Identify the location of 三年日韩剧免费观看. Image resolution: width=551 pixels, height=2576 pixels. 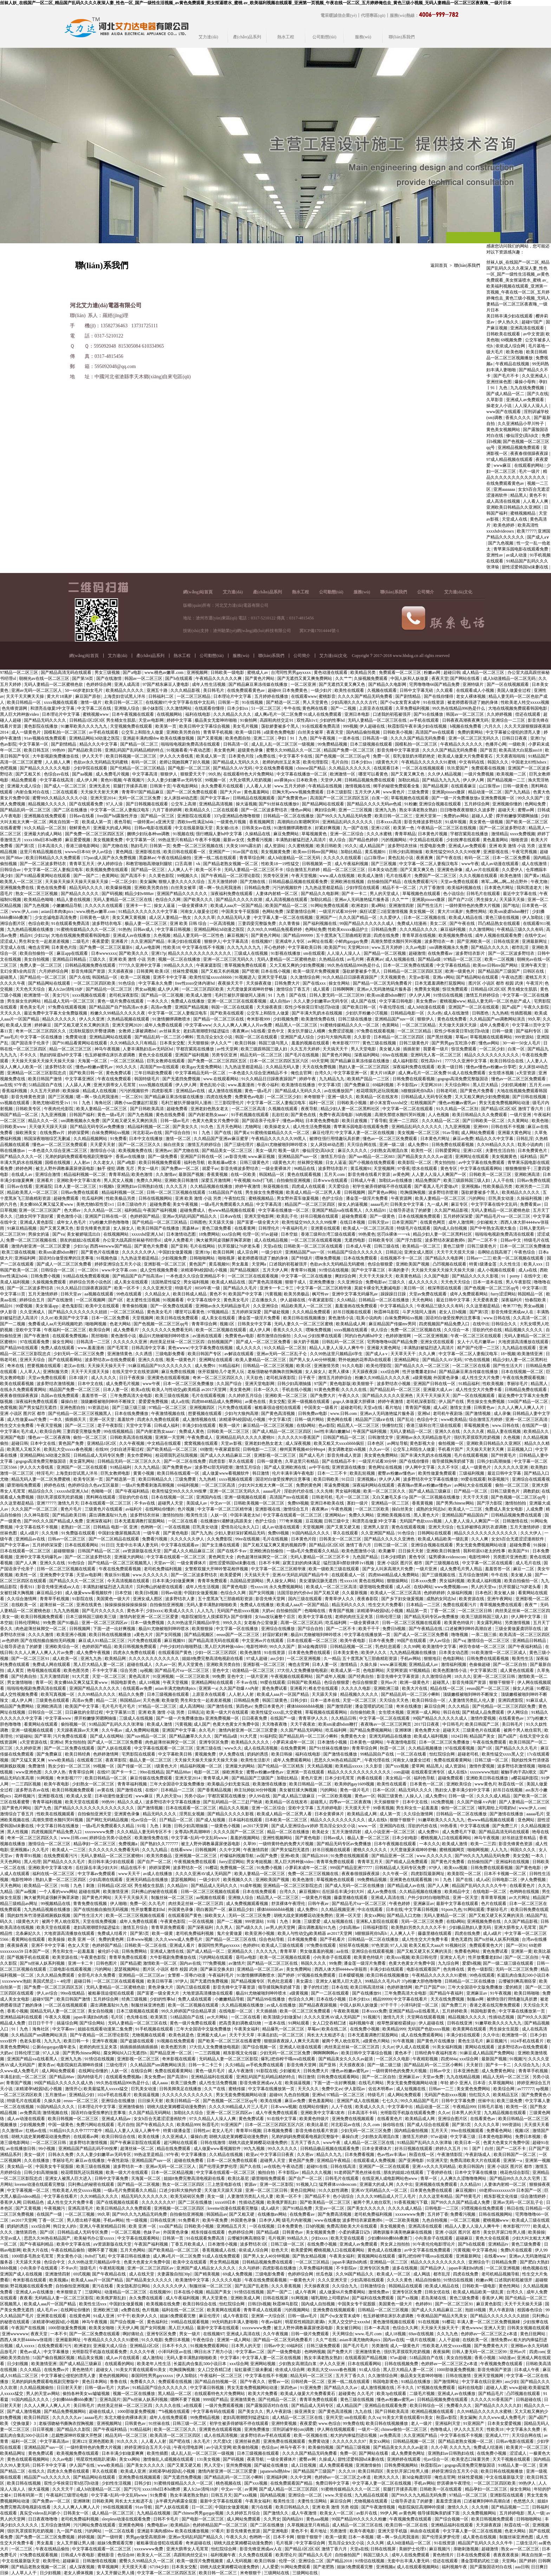
(153, 1072).